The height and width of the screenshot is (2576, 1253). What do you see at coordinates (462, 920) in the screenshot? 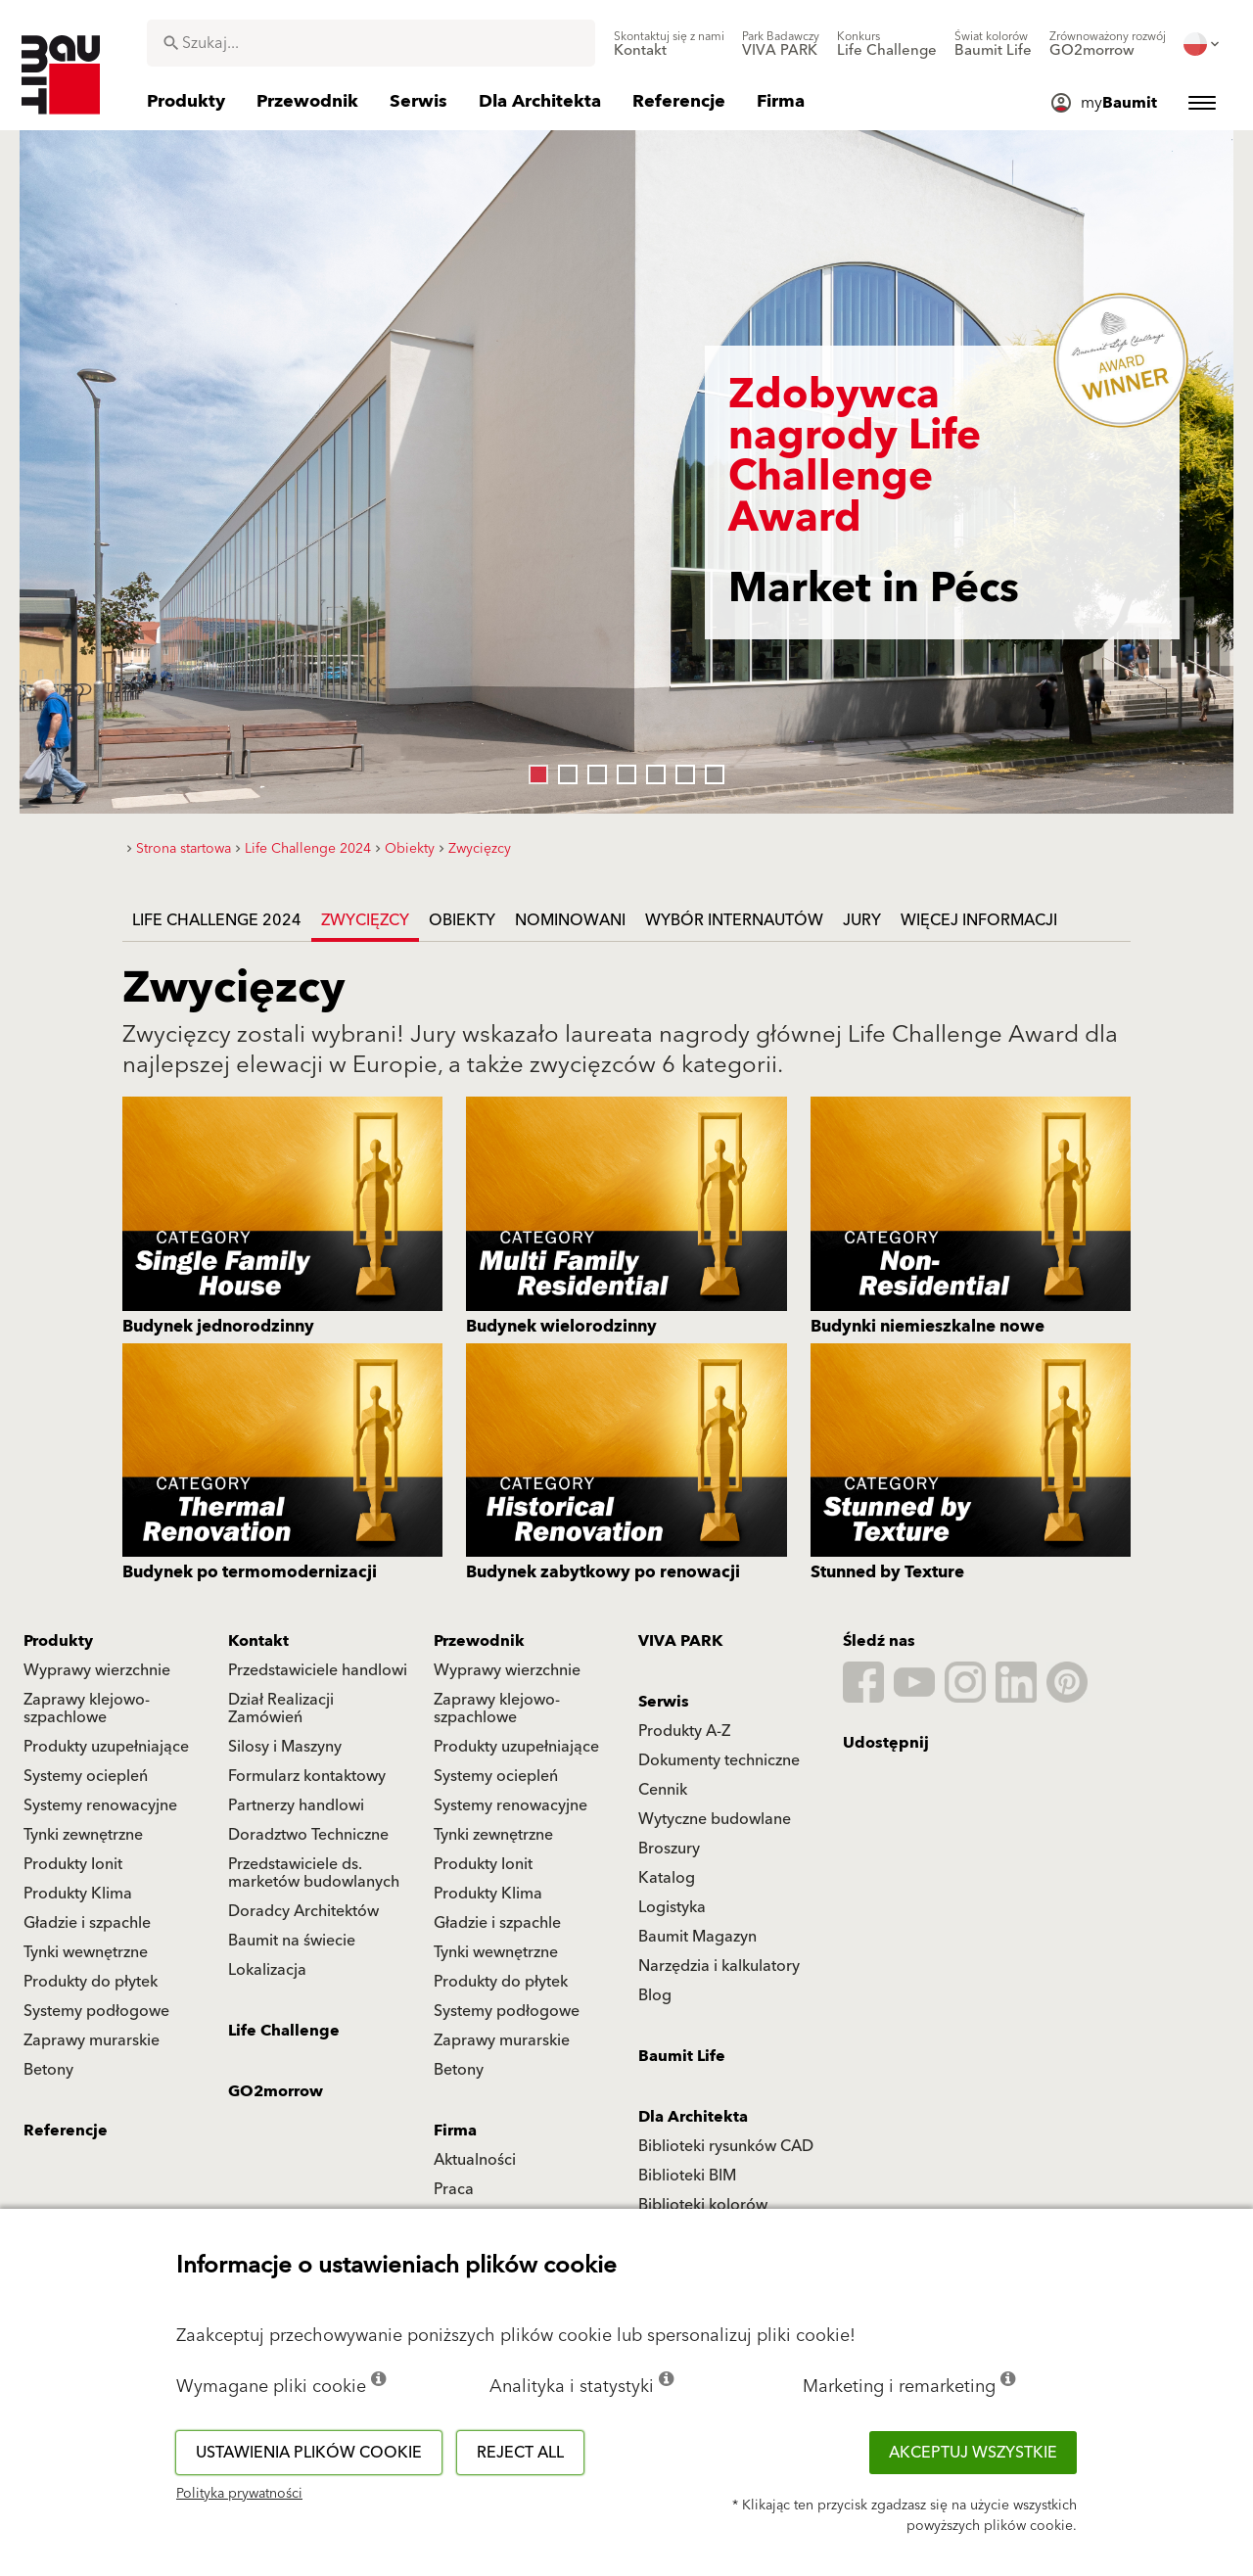
I see `Obiekty` at bounding box center [462, 920].